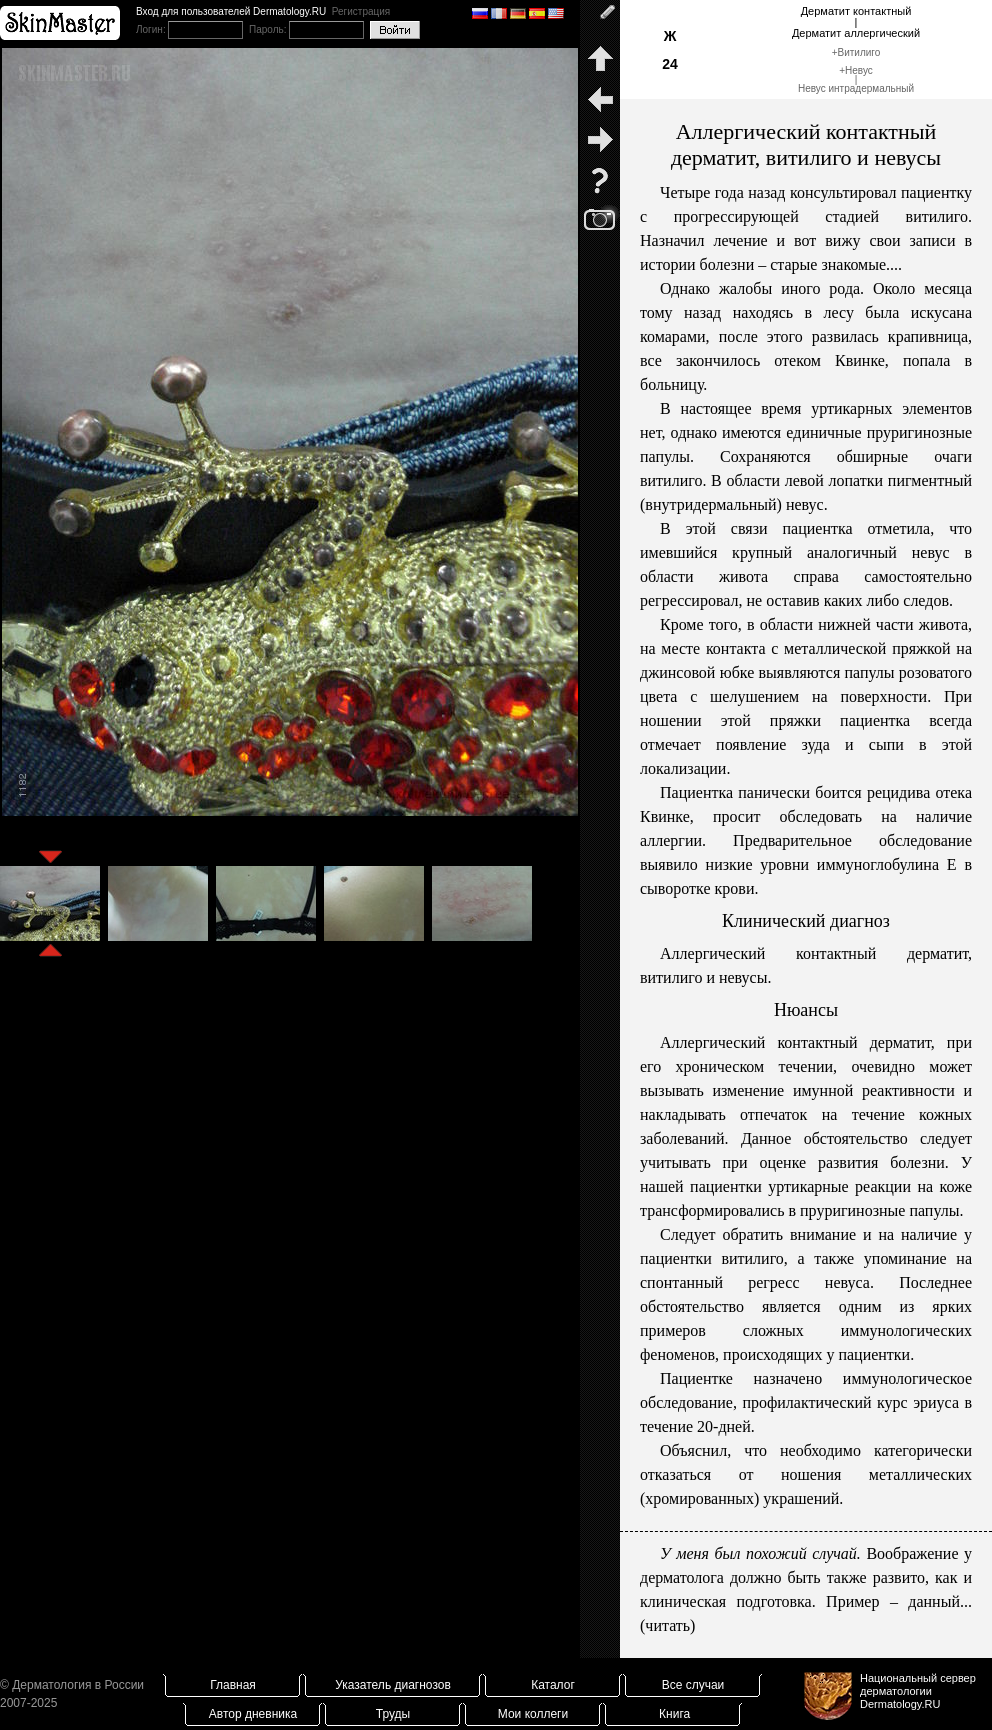  I want to click on Каталог, so click(553, 1685).